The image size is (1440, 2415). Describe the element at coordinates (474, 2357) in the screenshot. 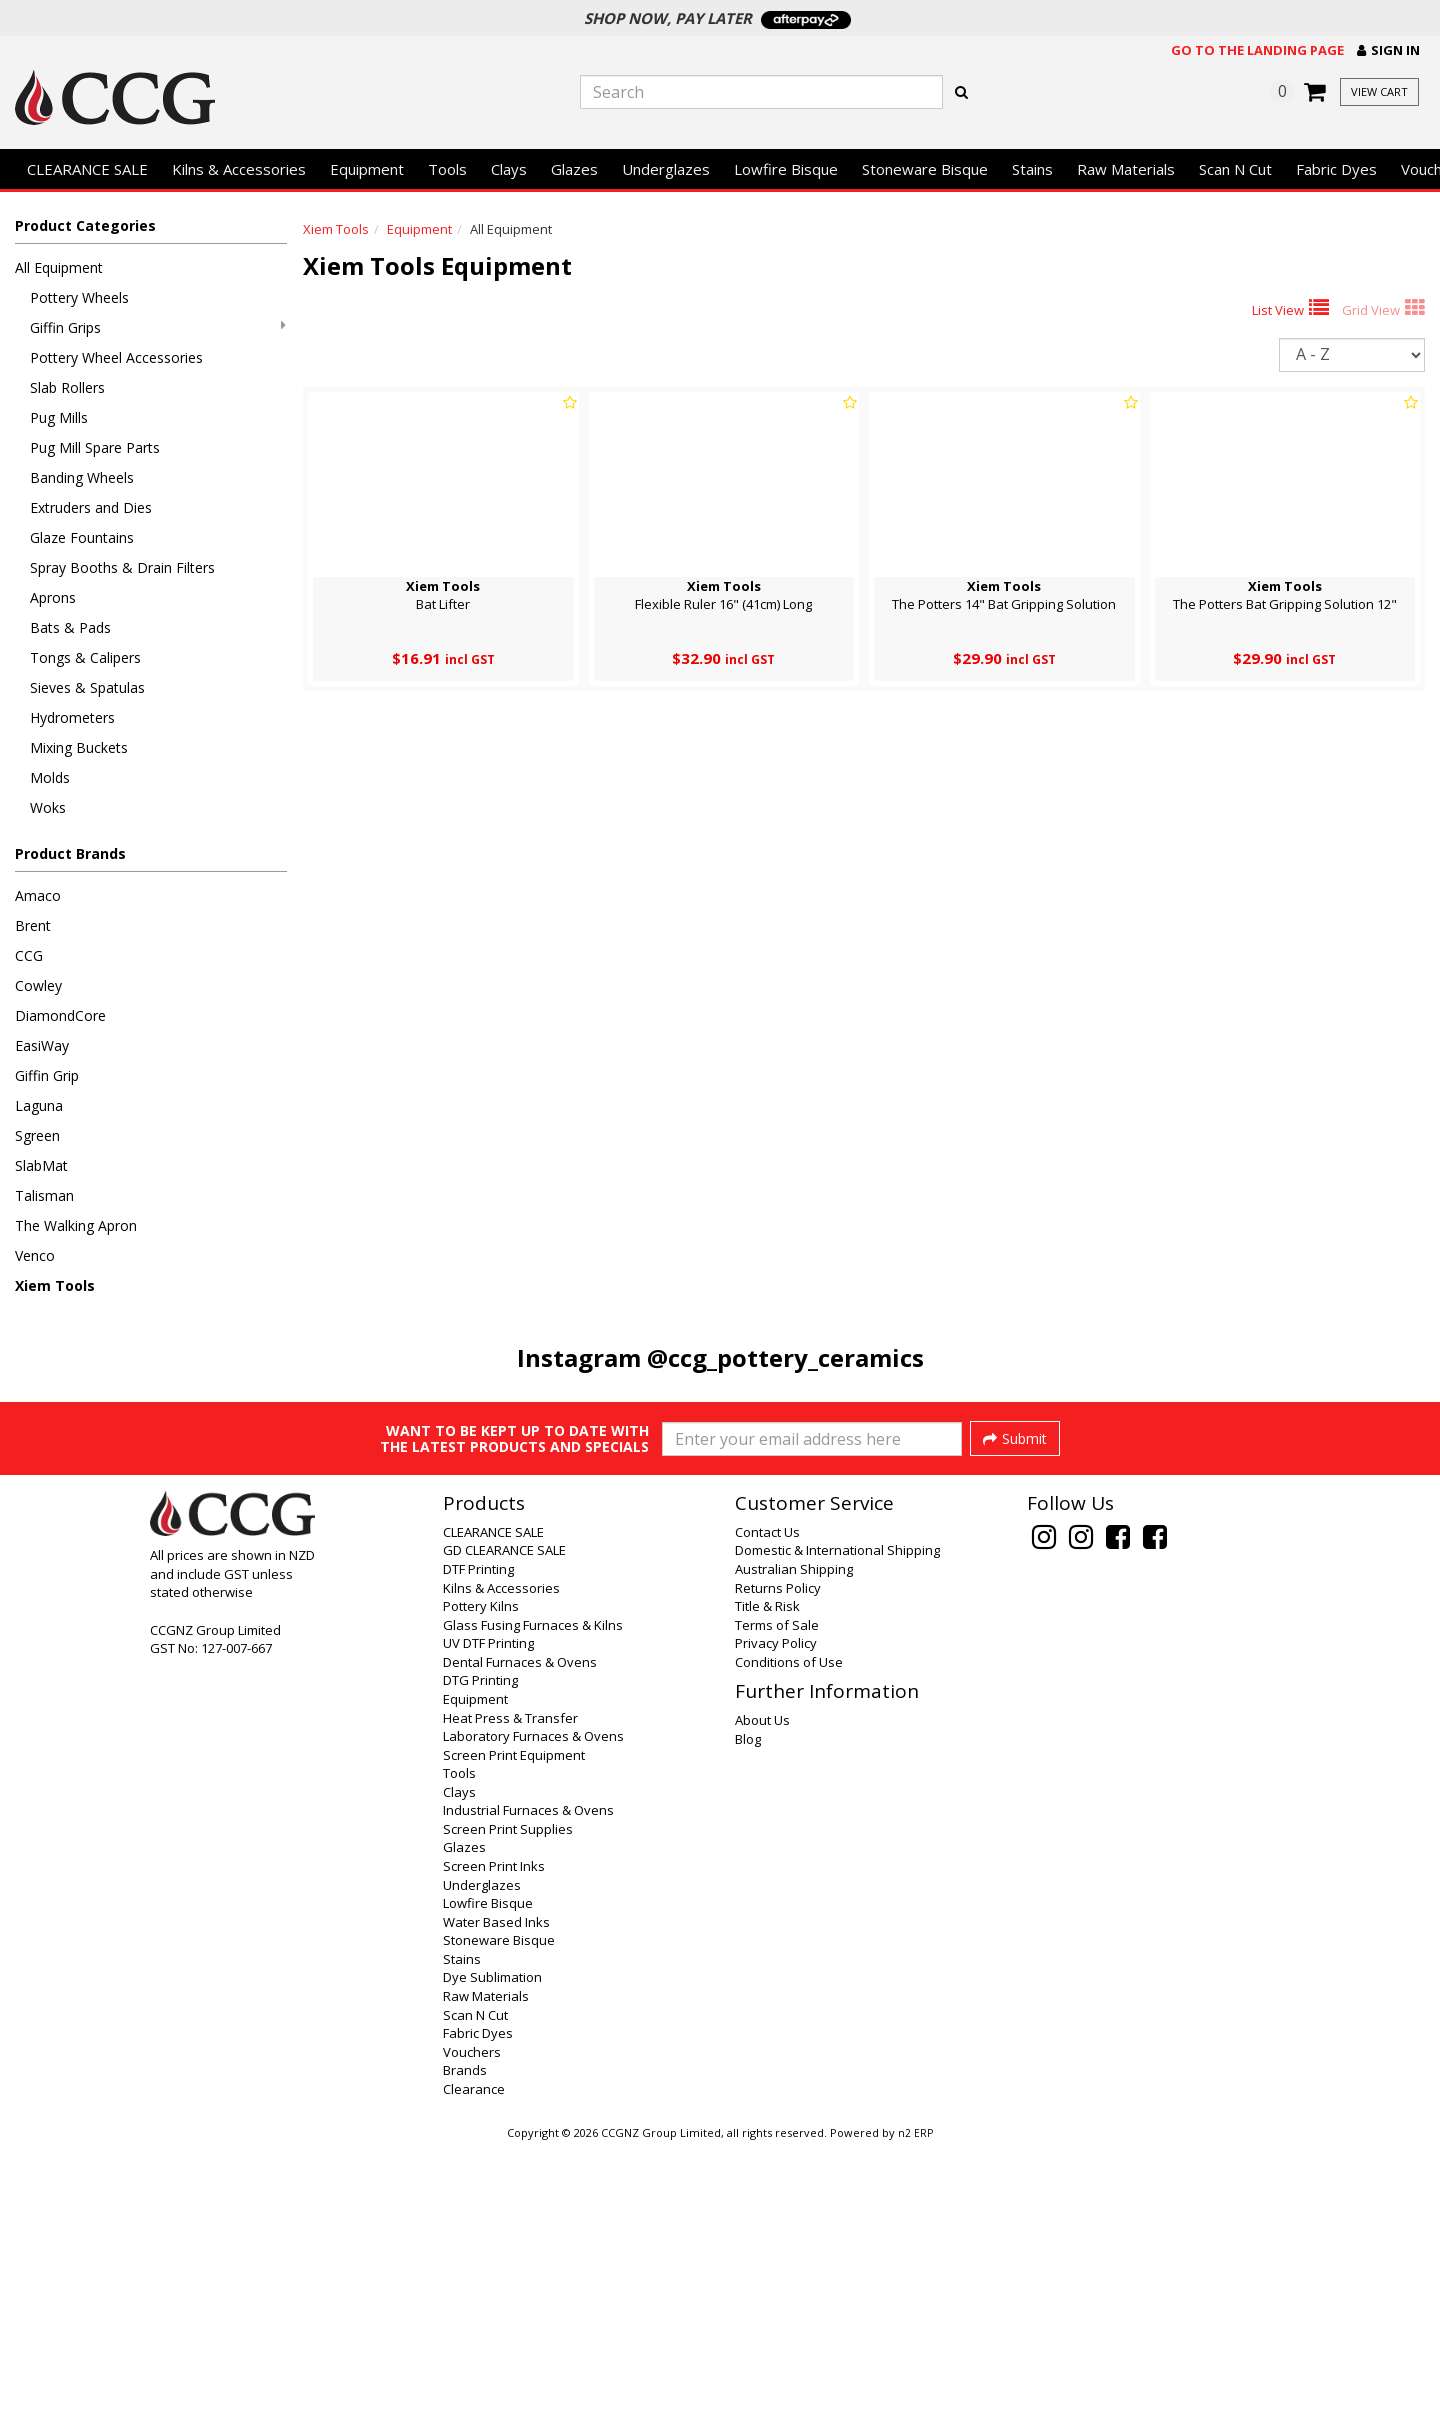

I see `Clearance` at that location.